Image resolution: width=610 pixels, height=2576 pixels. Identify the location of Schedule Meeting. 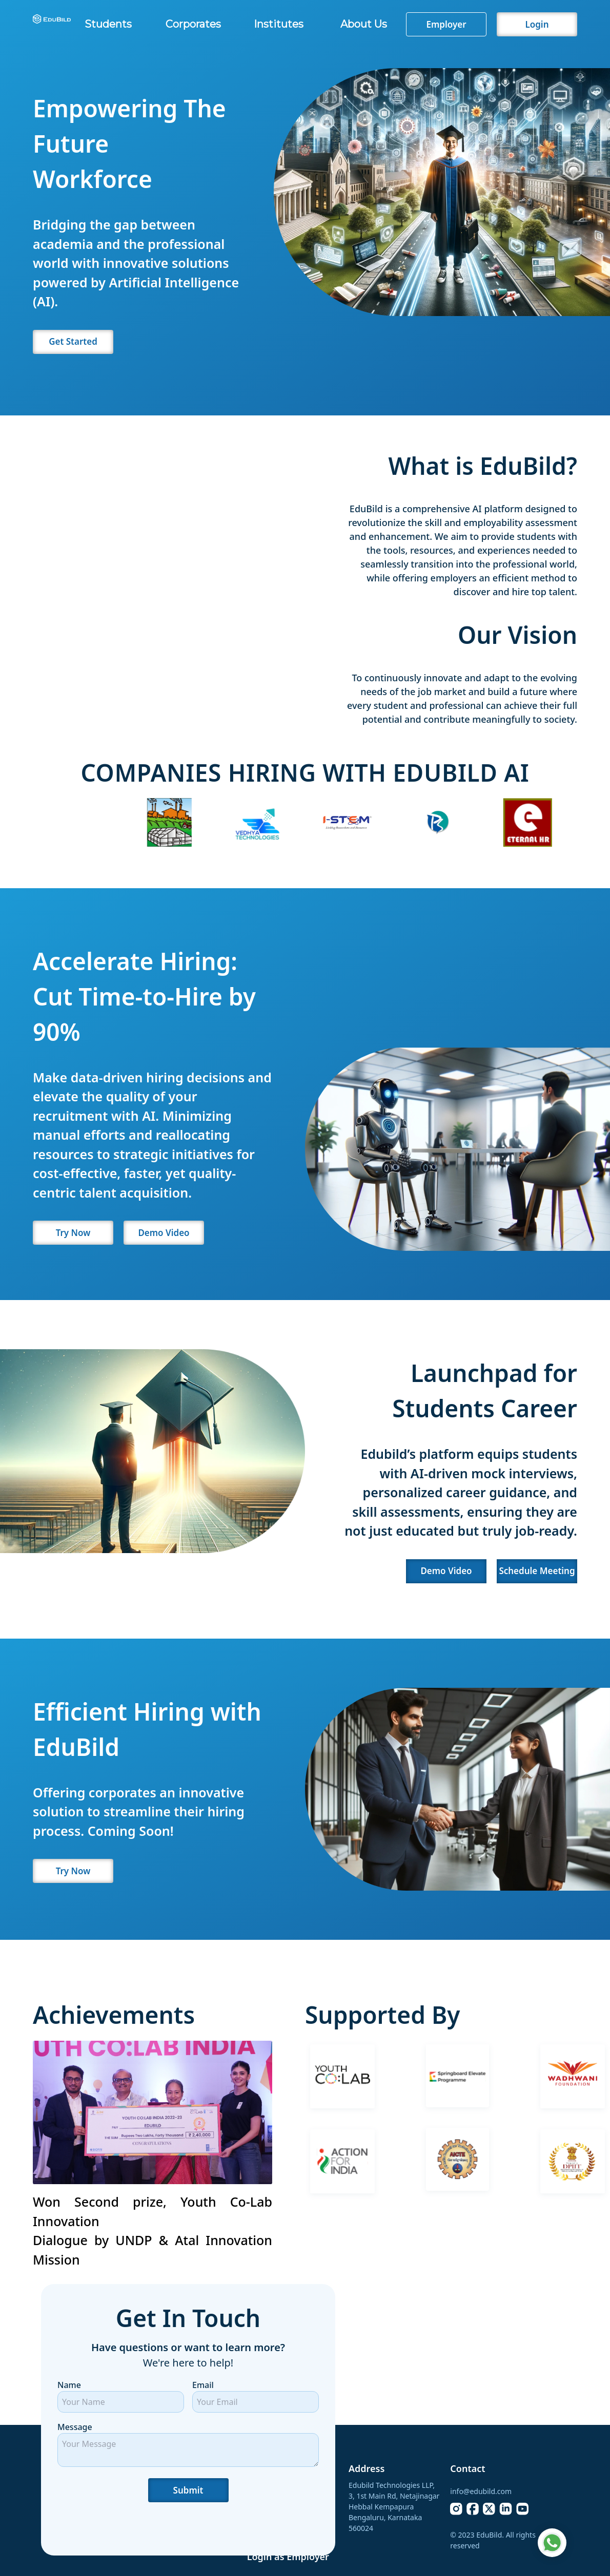
(537, 1571).